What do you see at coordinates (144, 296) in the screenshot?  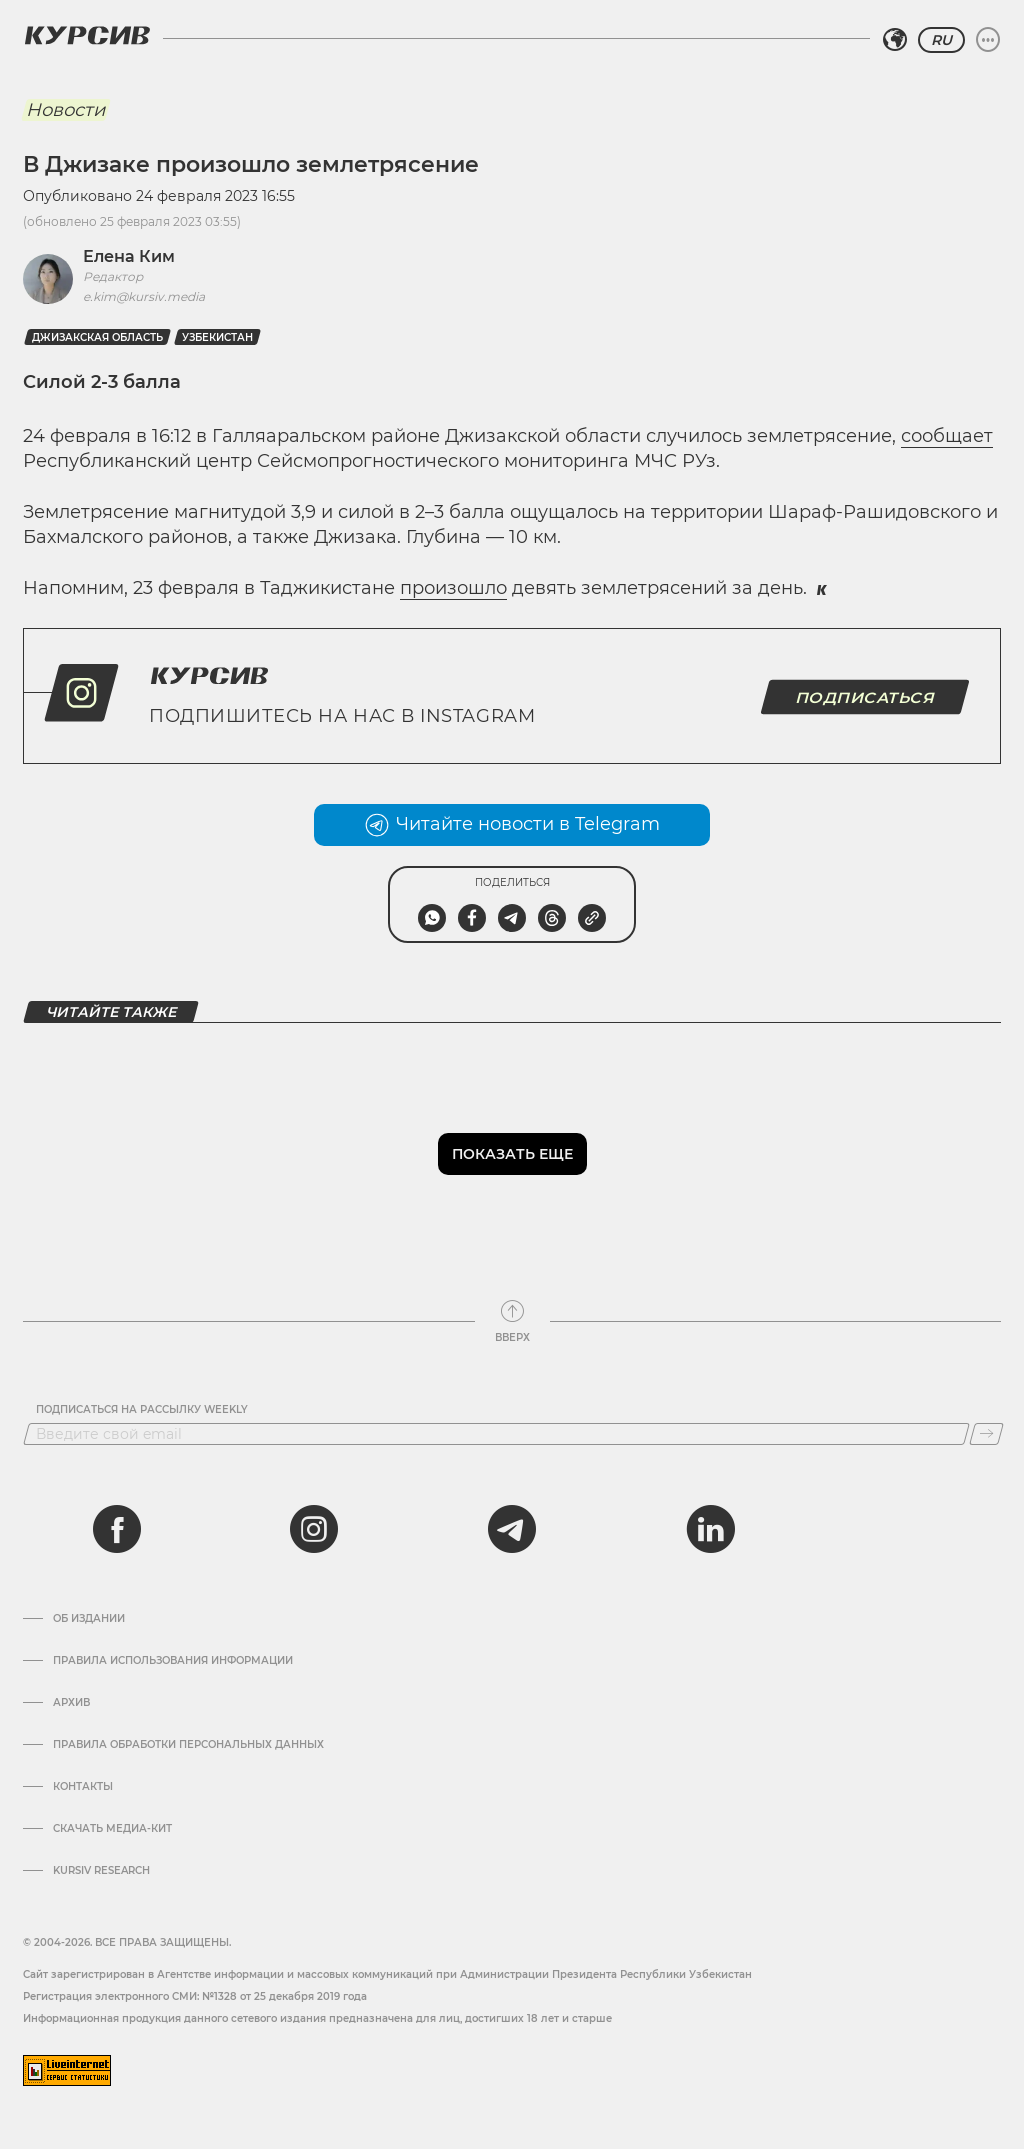 I see `e.kim@kursiv.media` at bounding box center [144, 296].